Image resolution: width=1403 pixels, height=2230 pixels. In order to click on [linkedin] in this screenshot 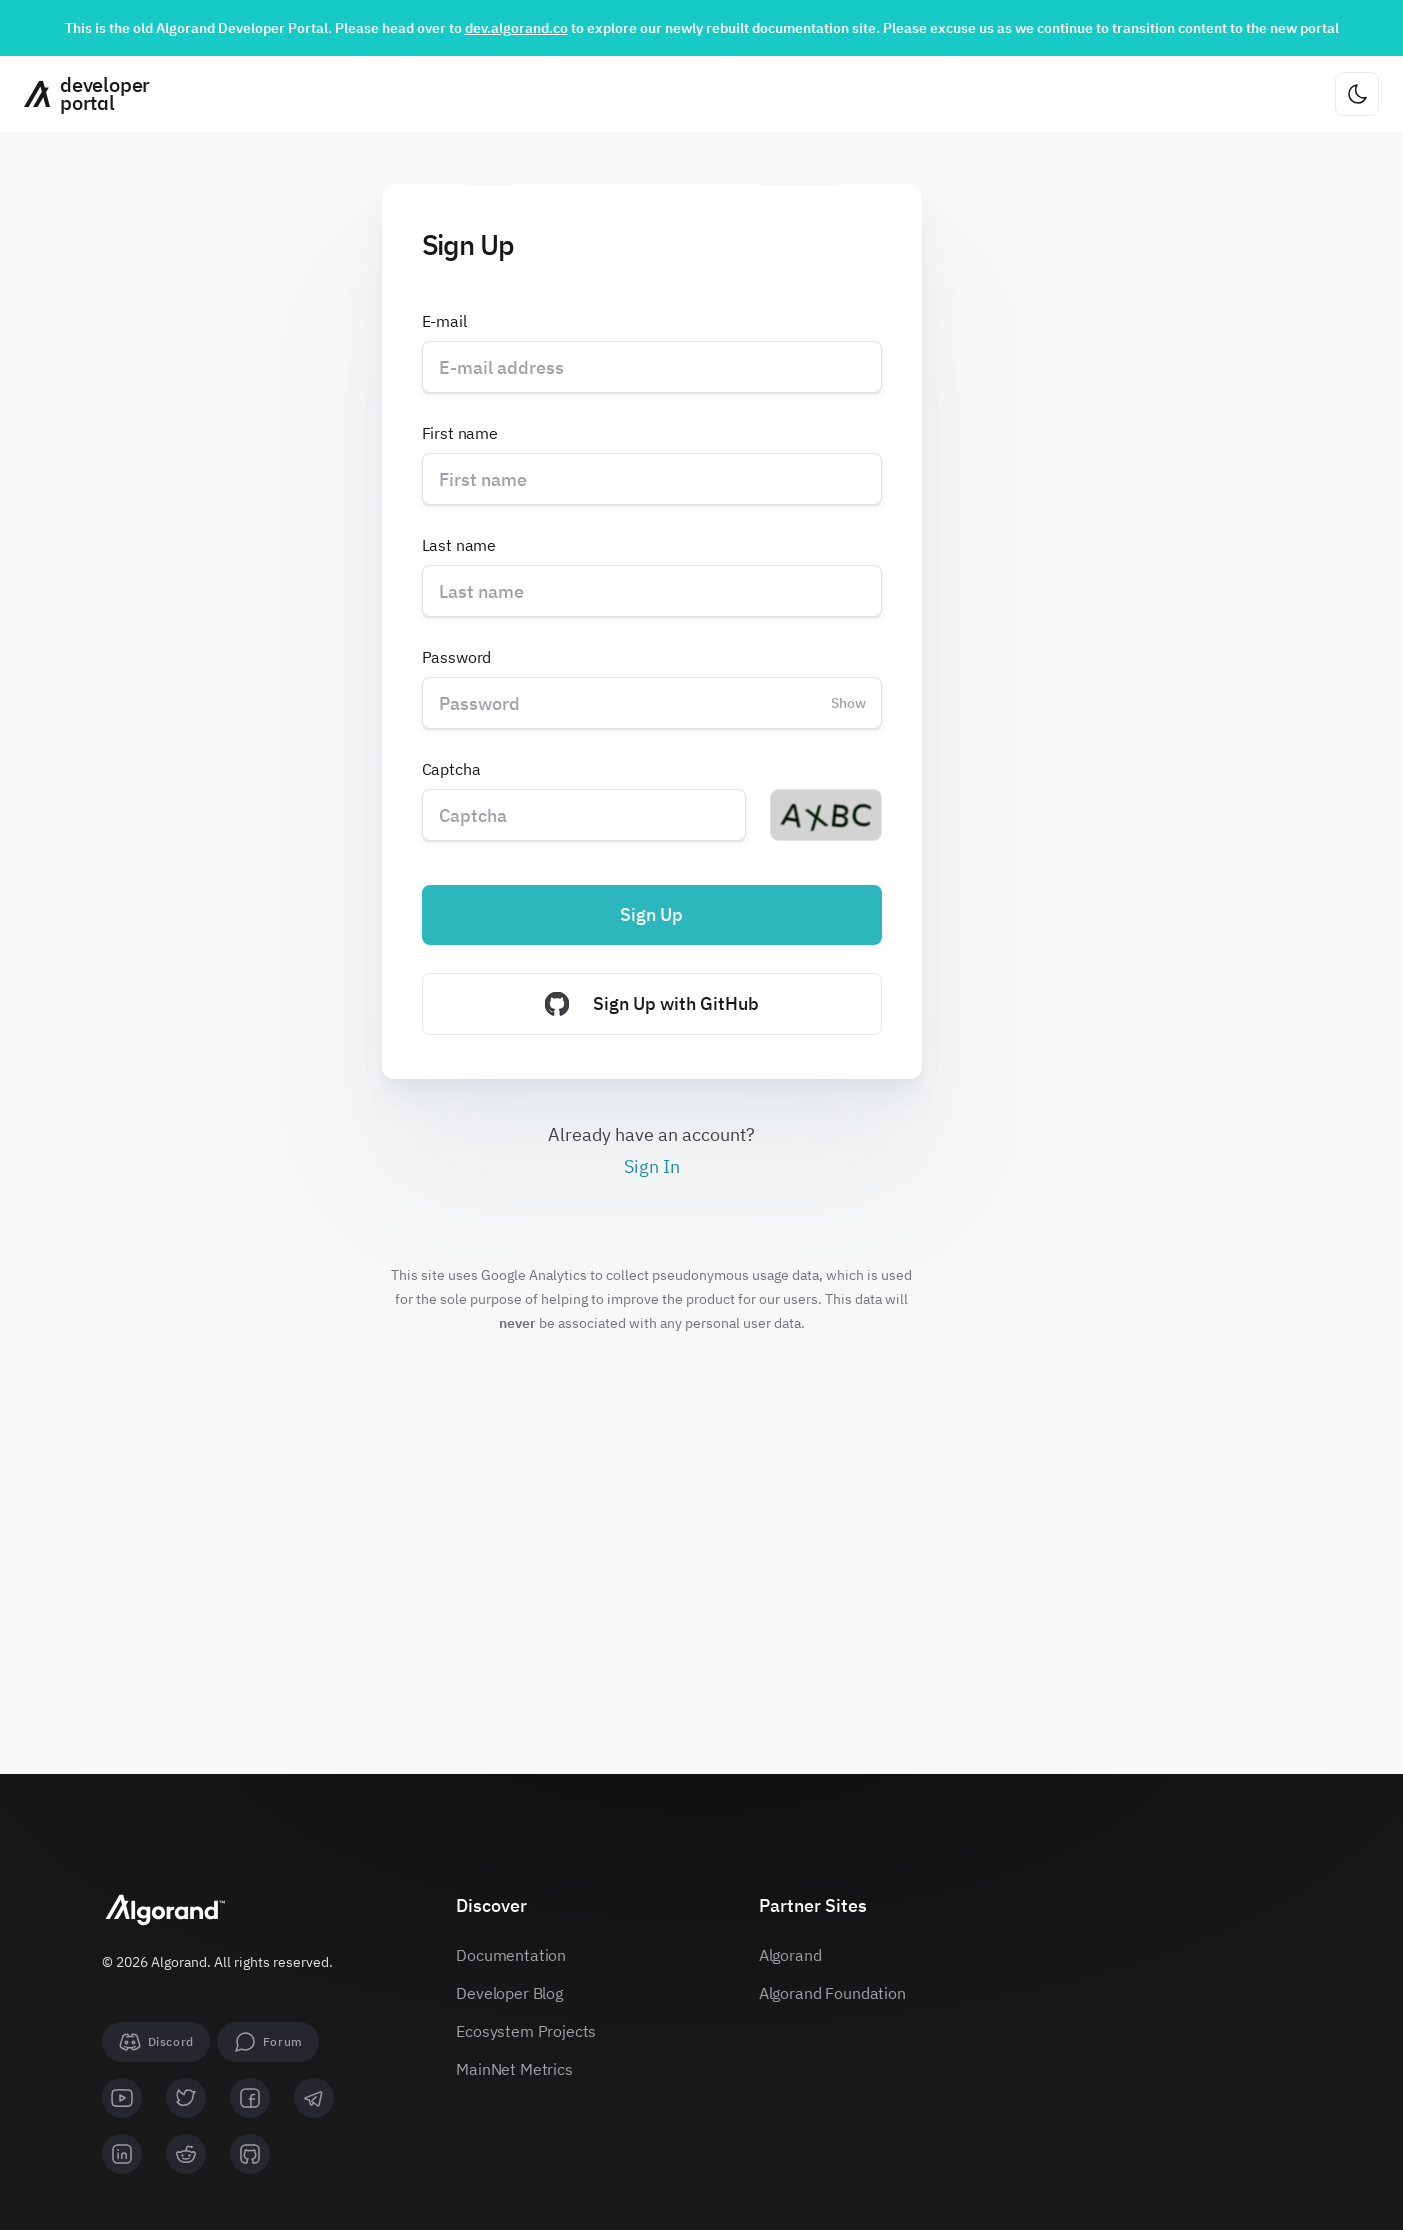, I will do `click(122, 2154)`.